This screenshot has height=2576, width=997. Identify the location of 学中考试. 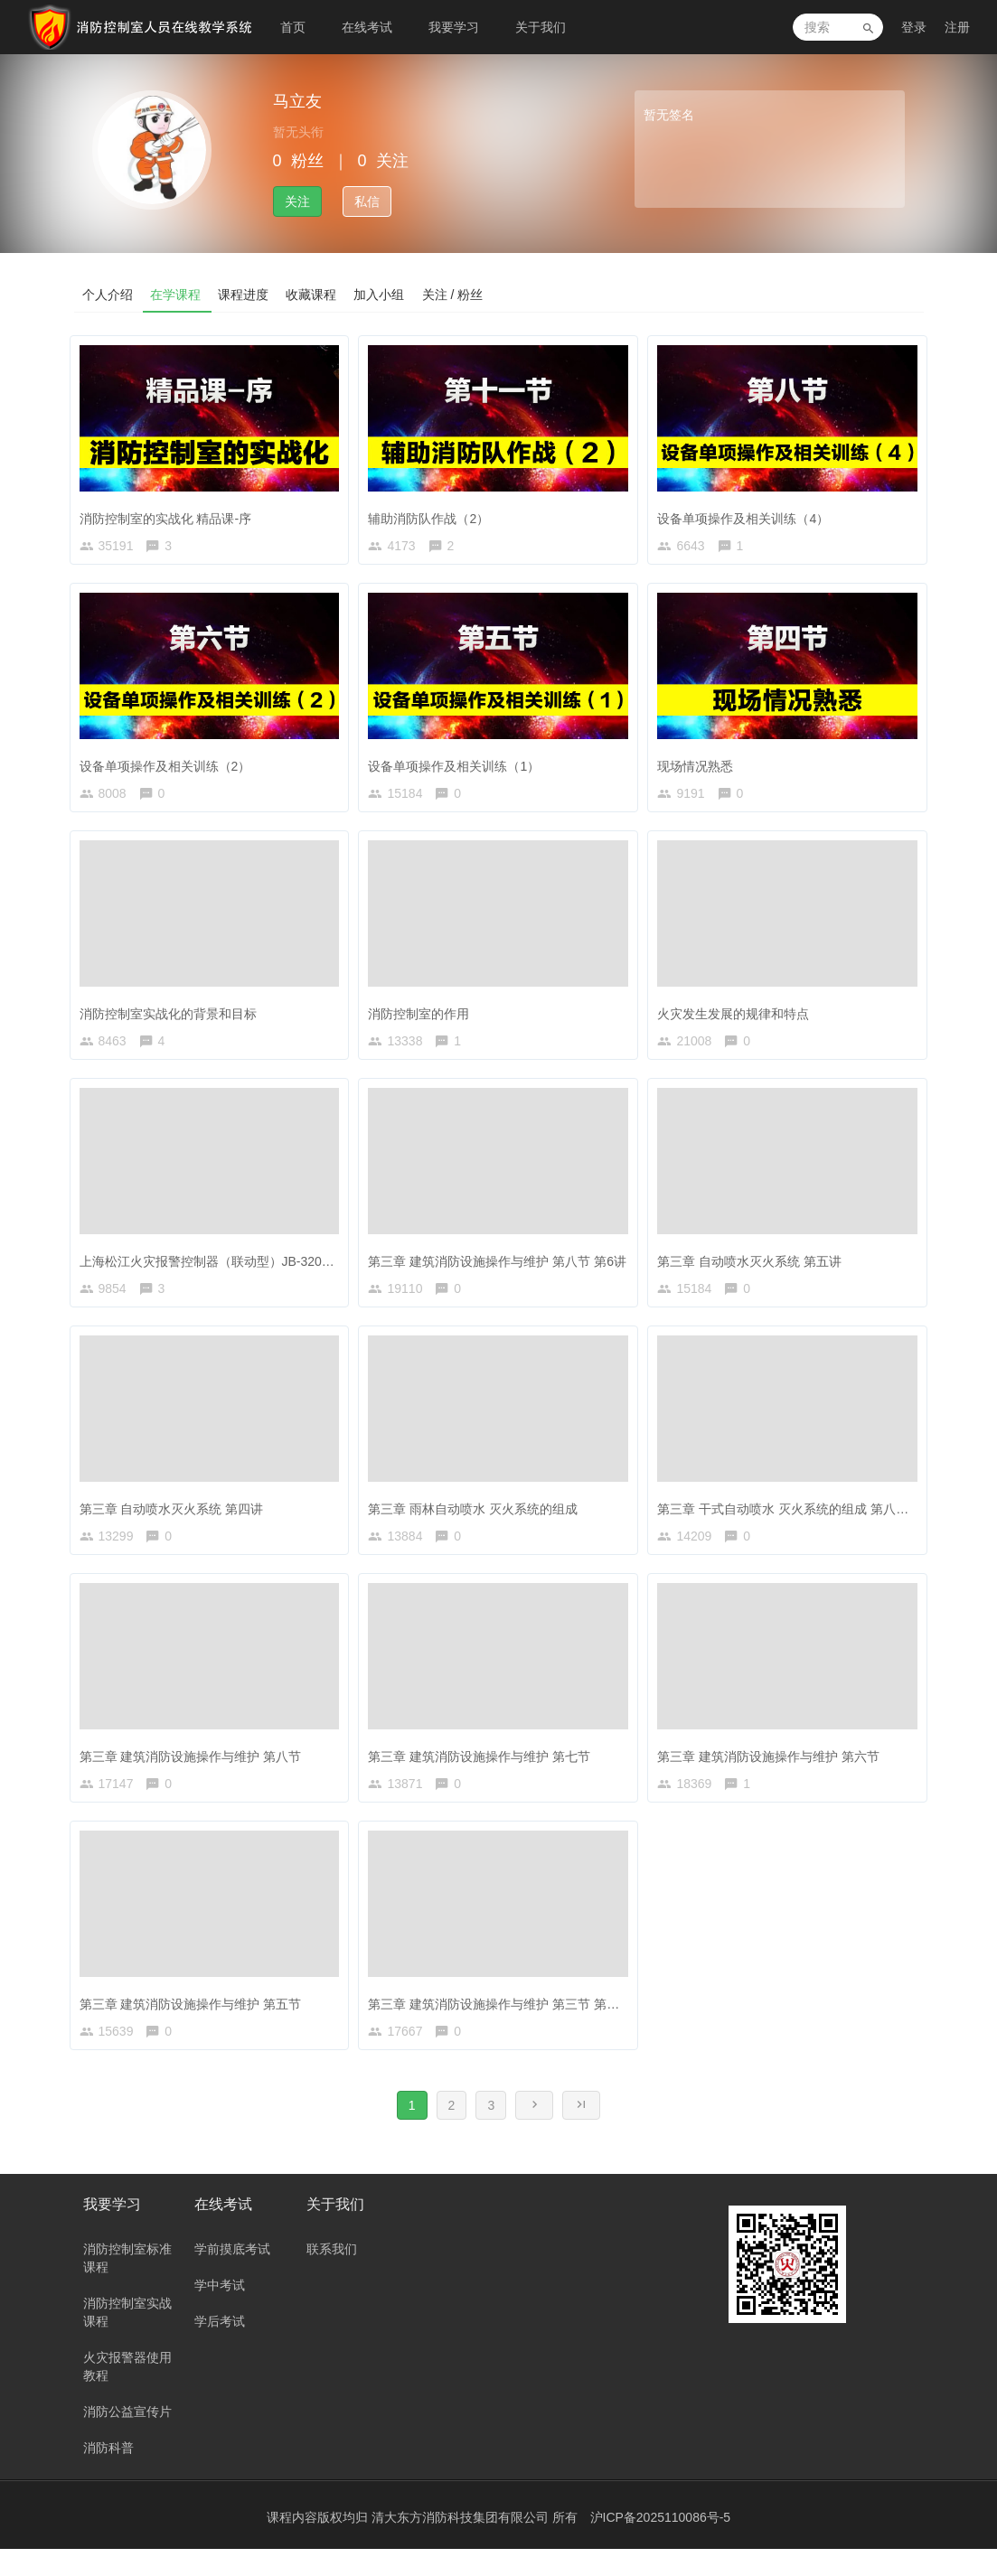
(219, 2312).